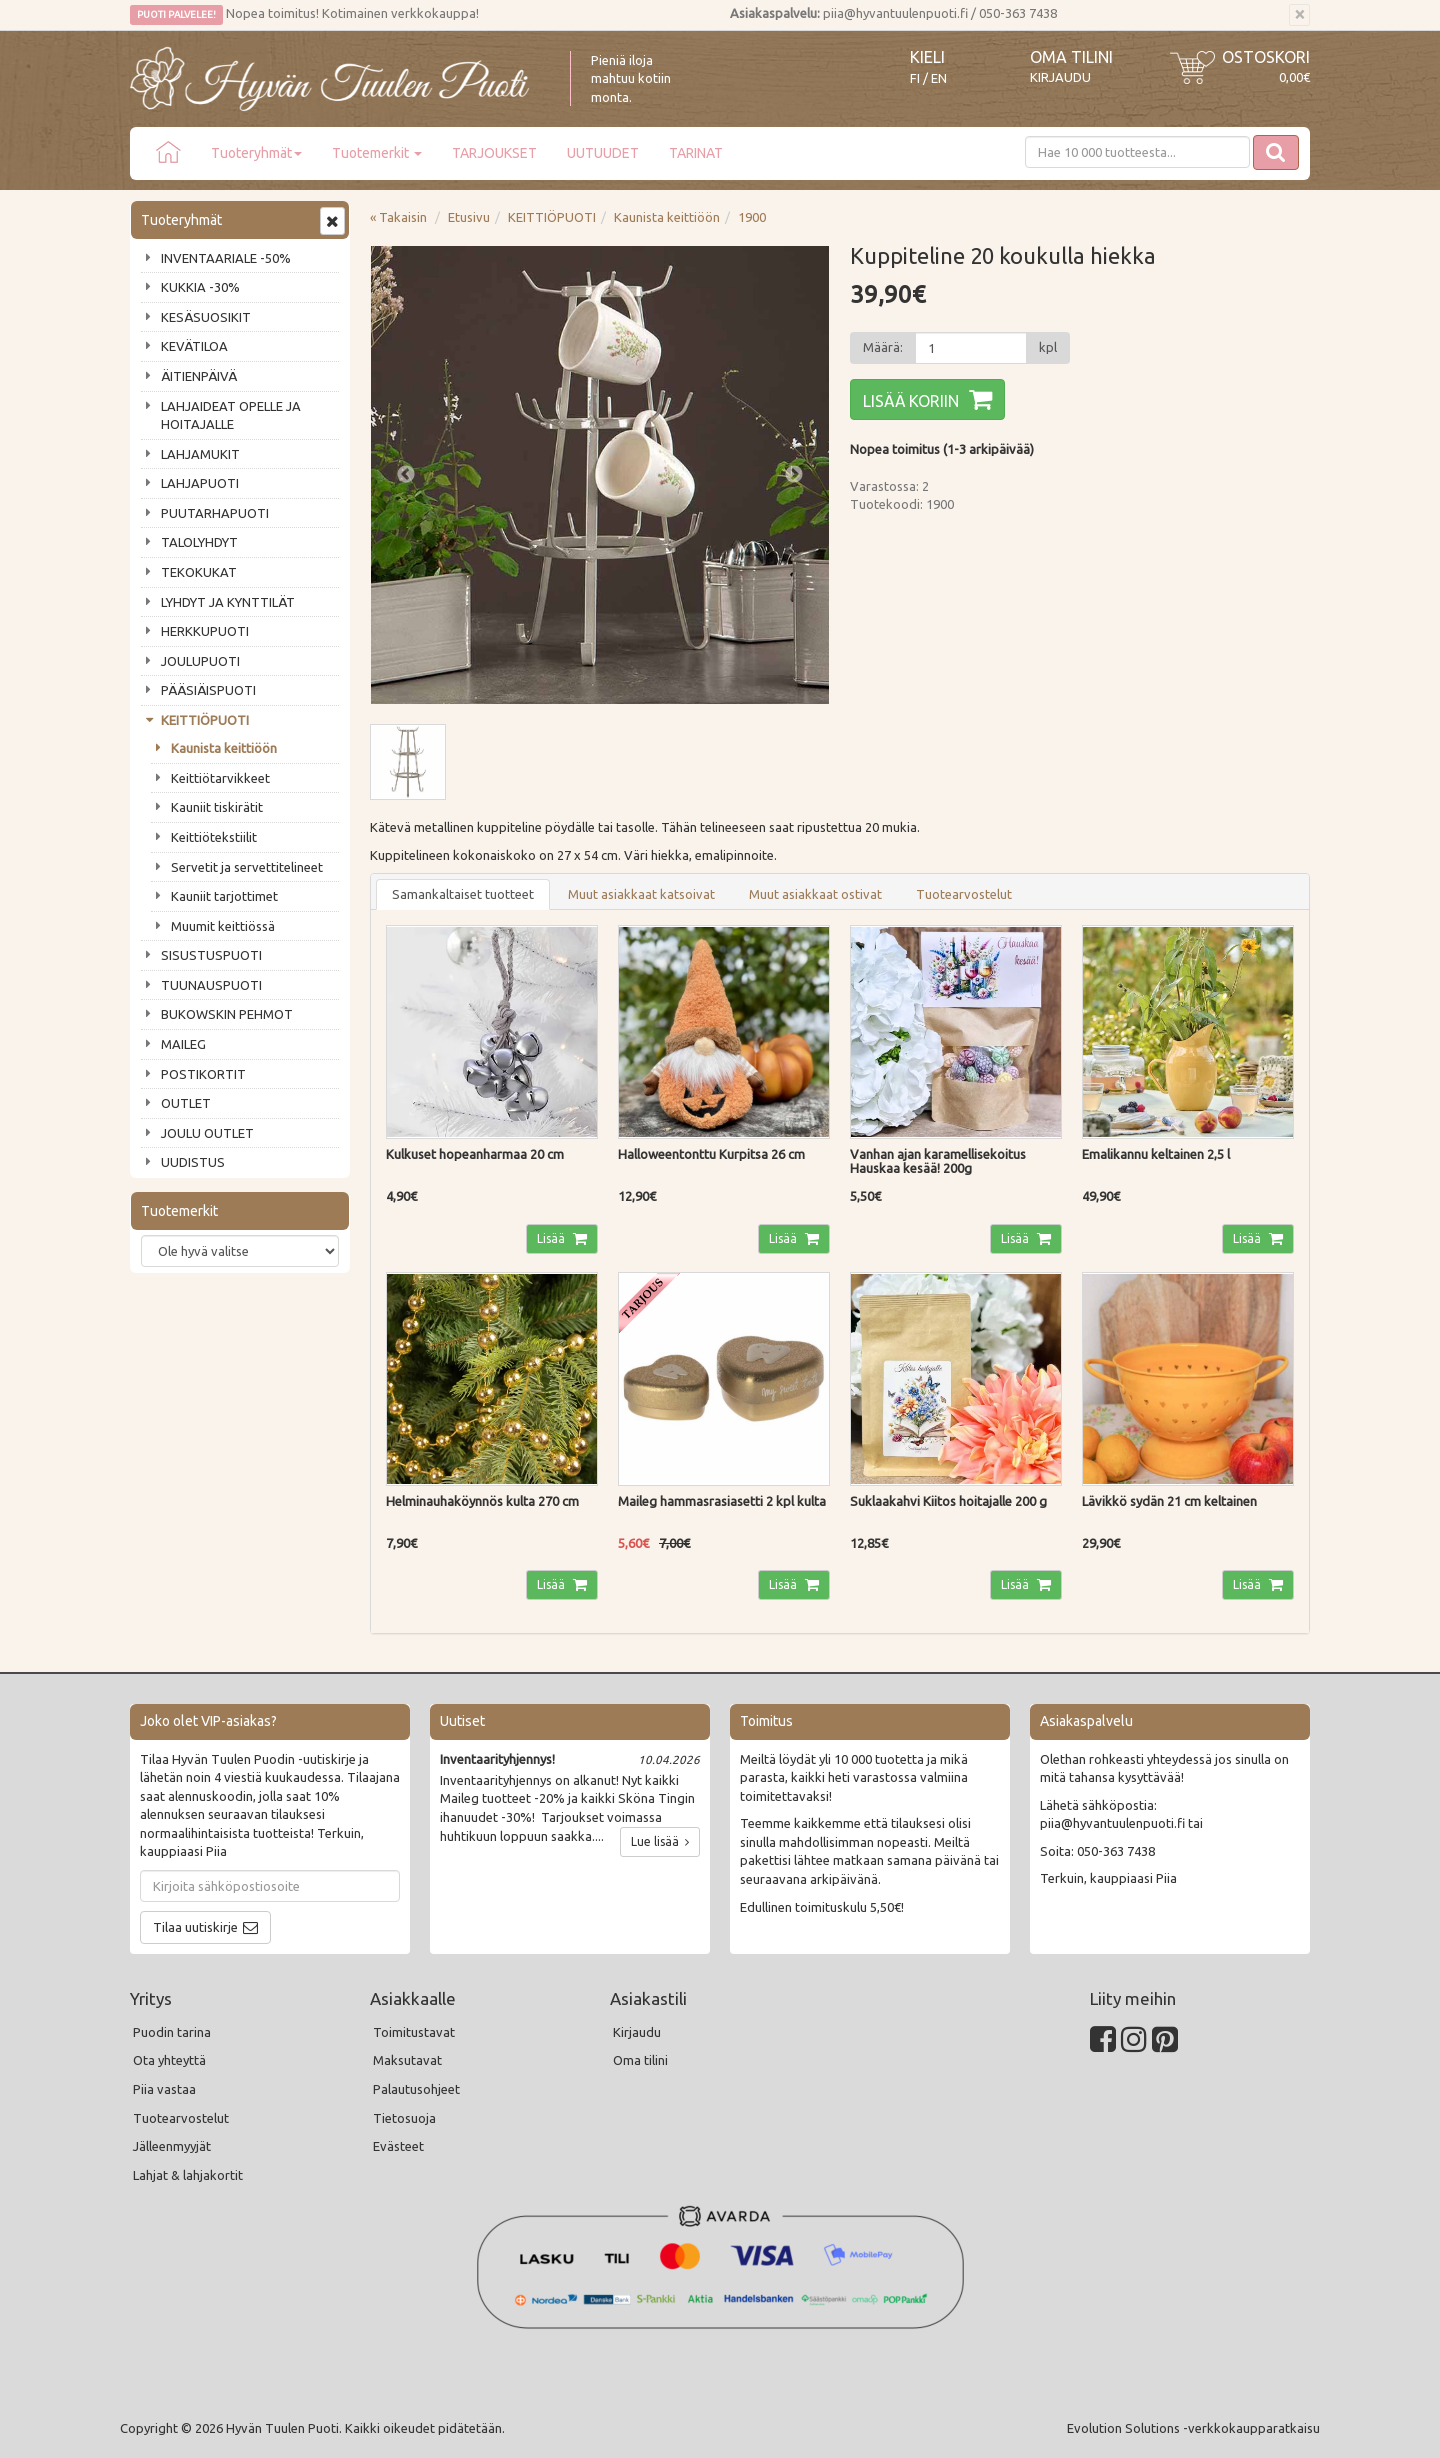 Image resolution: width=1440 pixels, height=2458 pixels. I want to click on JOULUPUOTI, so click(200, 661).